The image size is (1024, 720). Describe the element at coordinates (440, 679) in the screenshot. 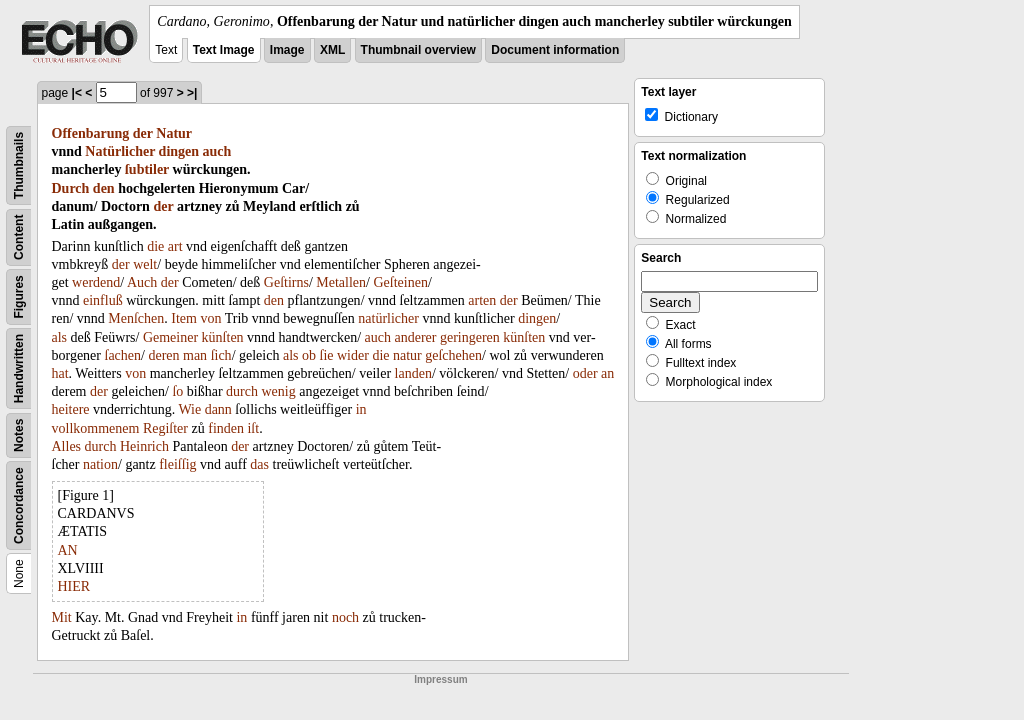

I see `Impressum` at that location.